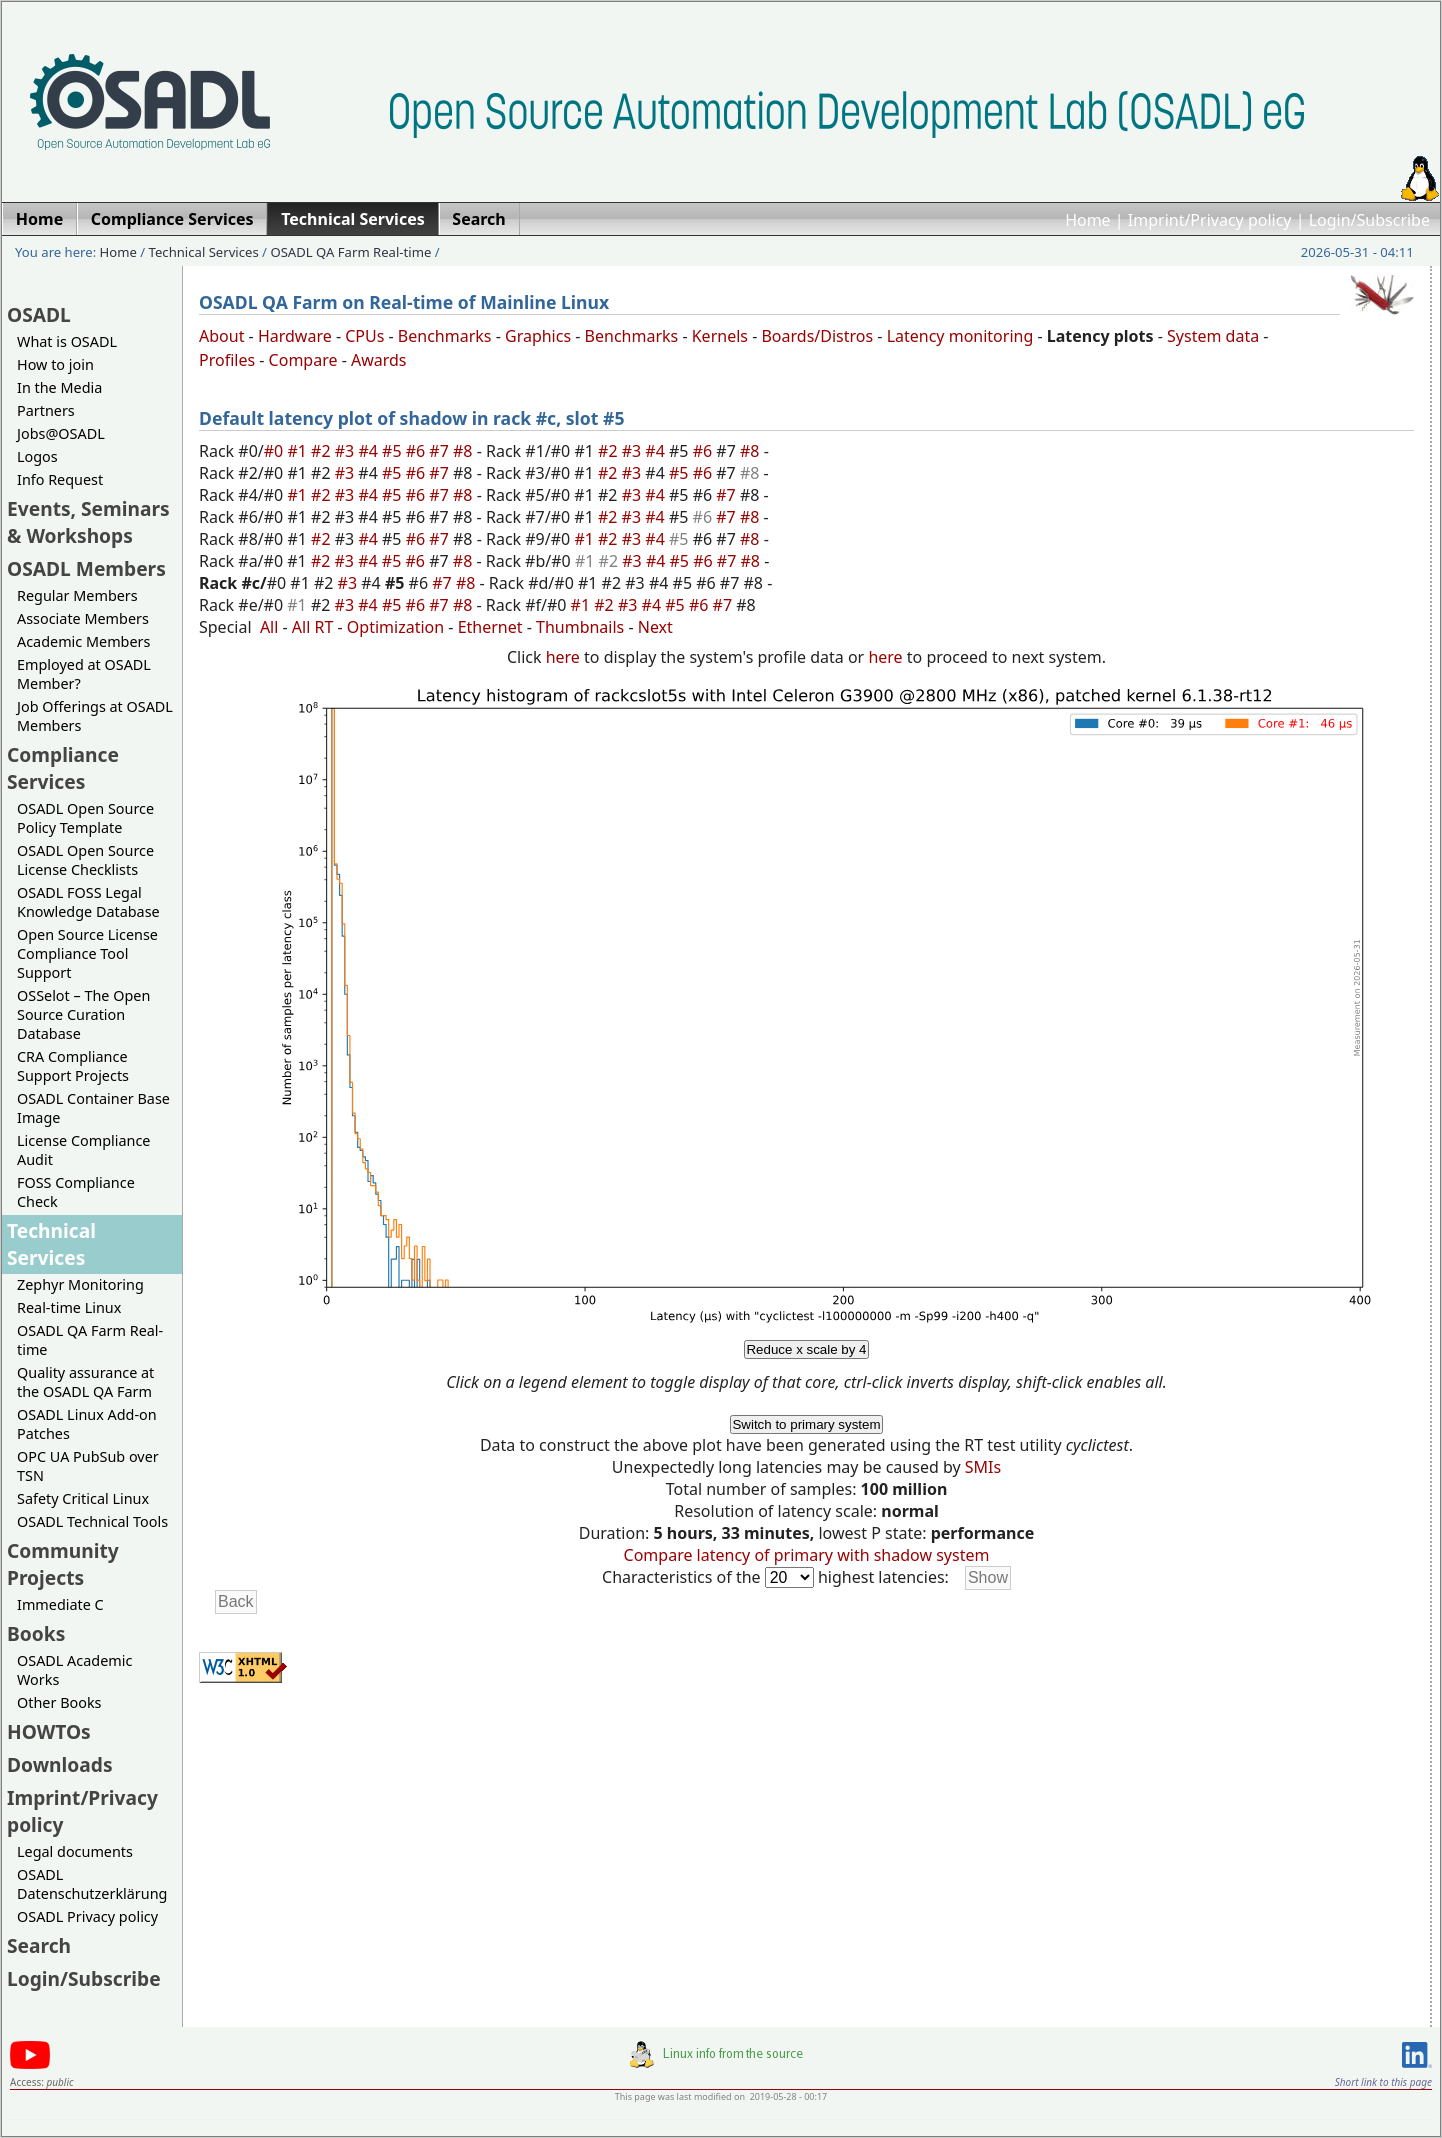 The height and width of the screenshot is (2138, 1442). What do you see at coordinates (221, 336) in the screenshot?
I see `About` at bounding box center [221, 336].